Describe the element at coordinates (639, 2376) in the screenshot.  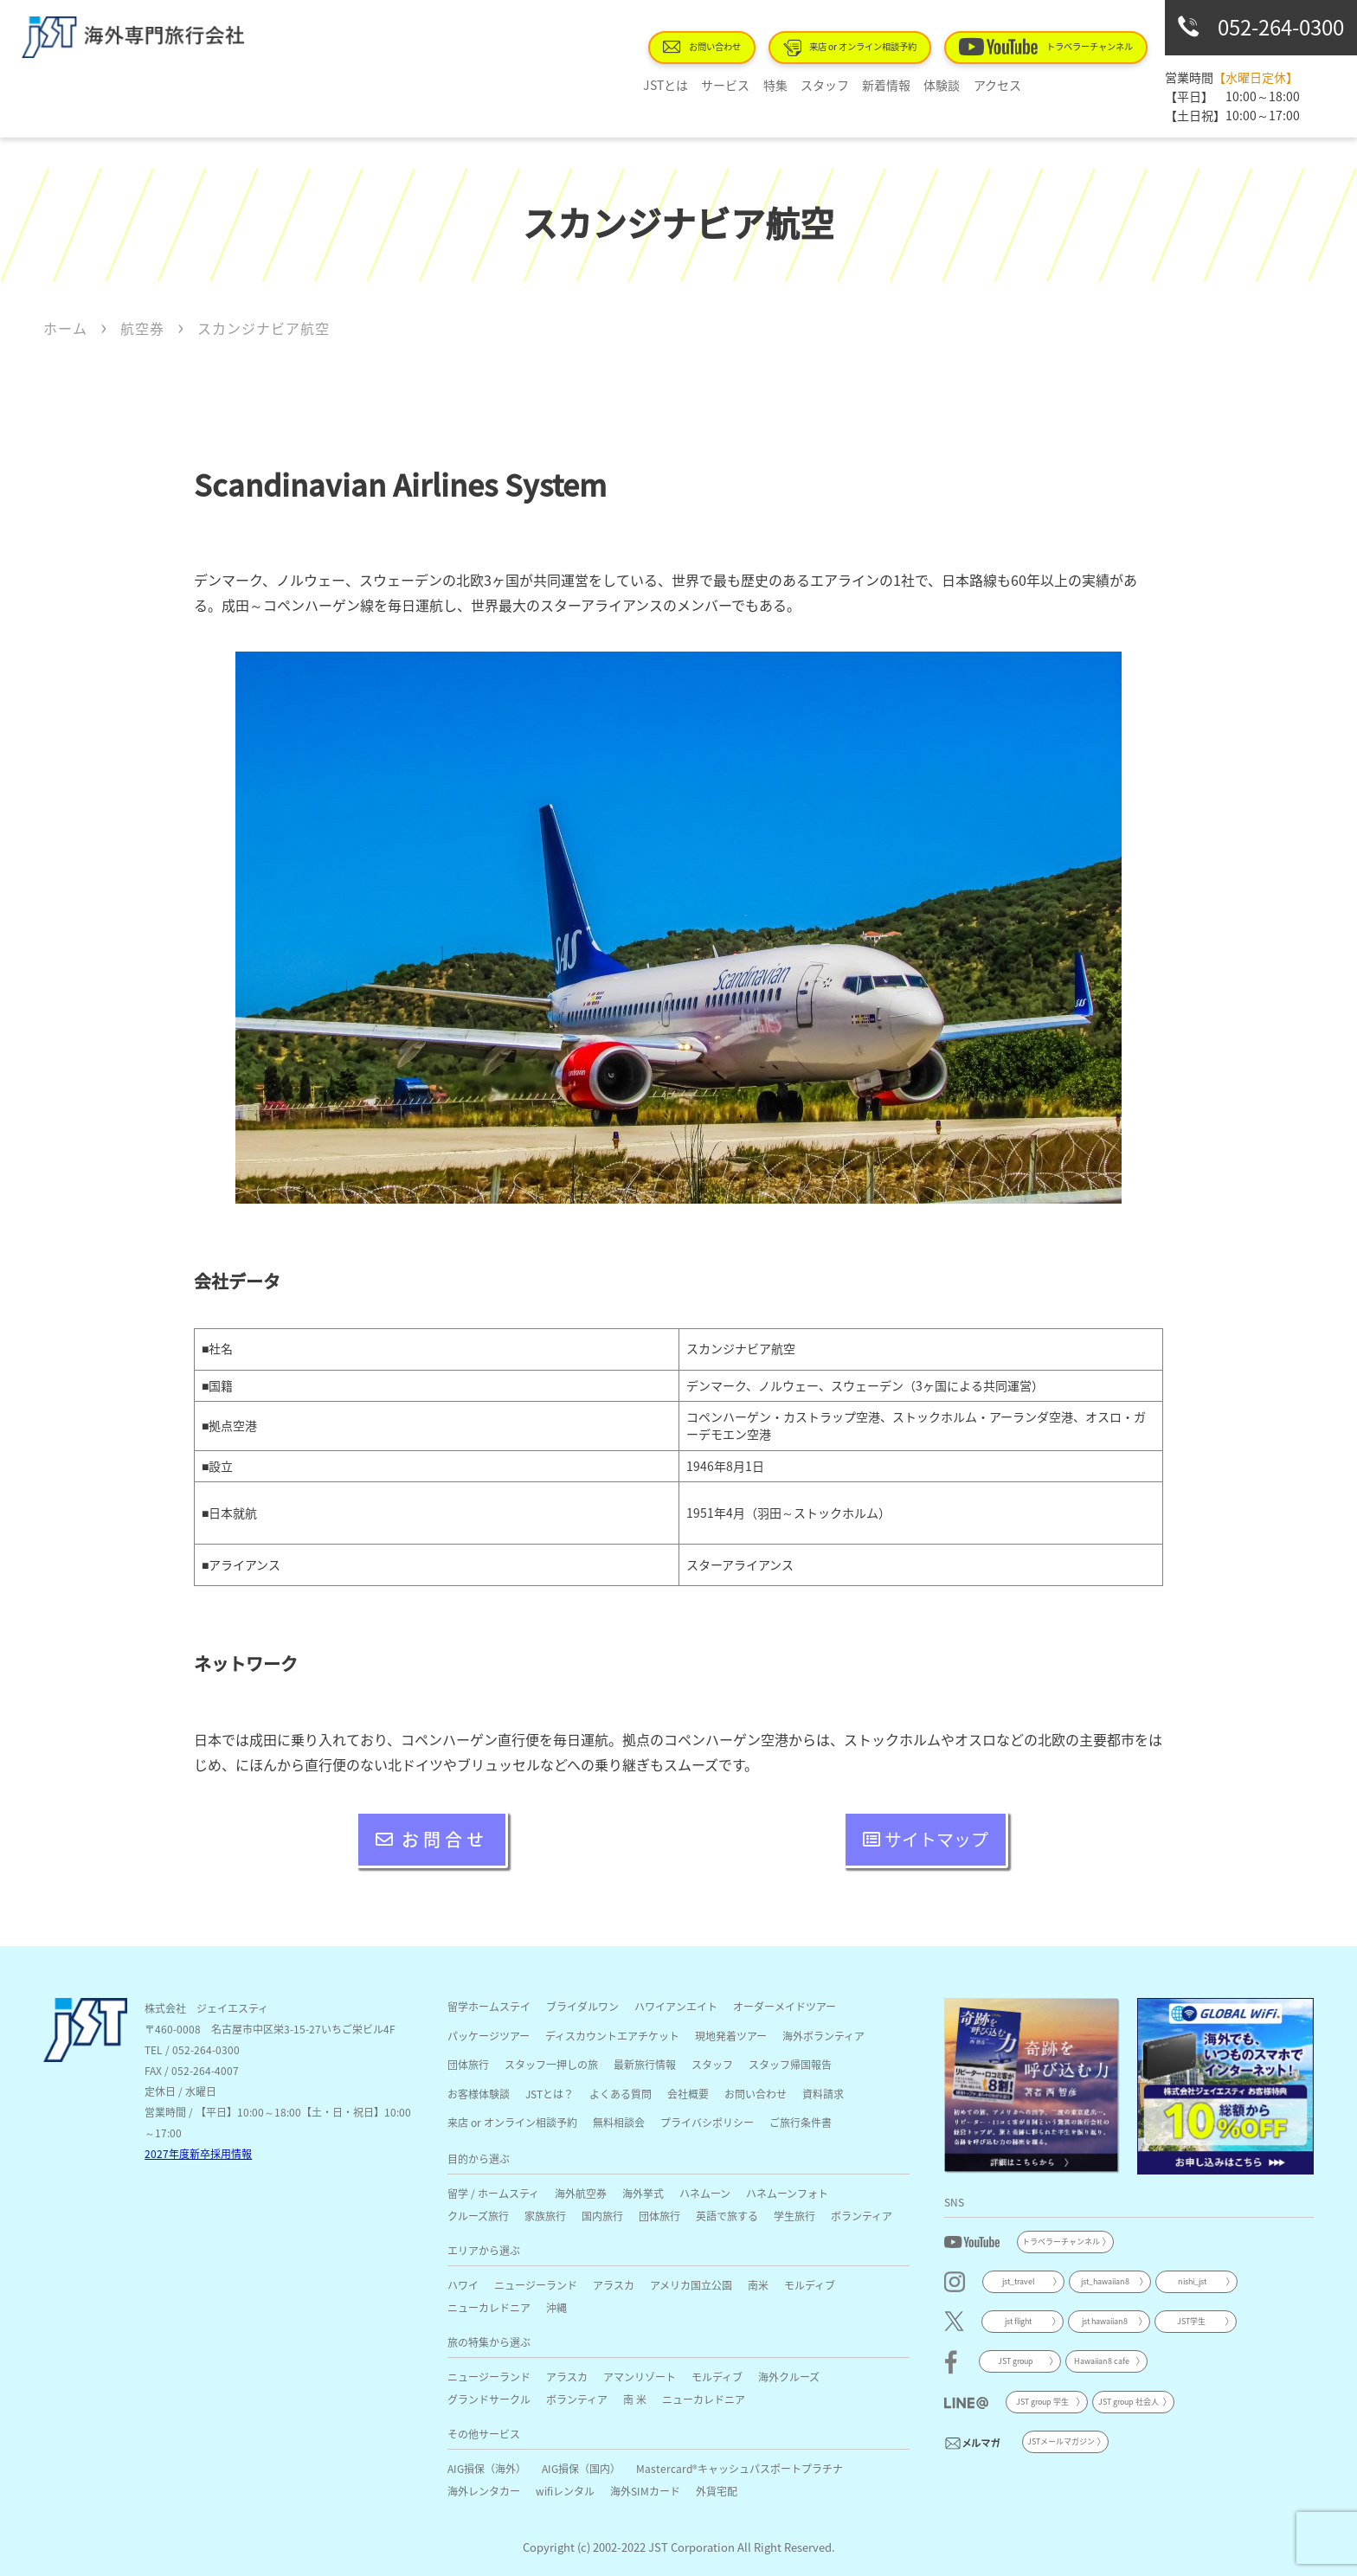
I see `アマンリゾート` at that location.